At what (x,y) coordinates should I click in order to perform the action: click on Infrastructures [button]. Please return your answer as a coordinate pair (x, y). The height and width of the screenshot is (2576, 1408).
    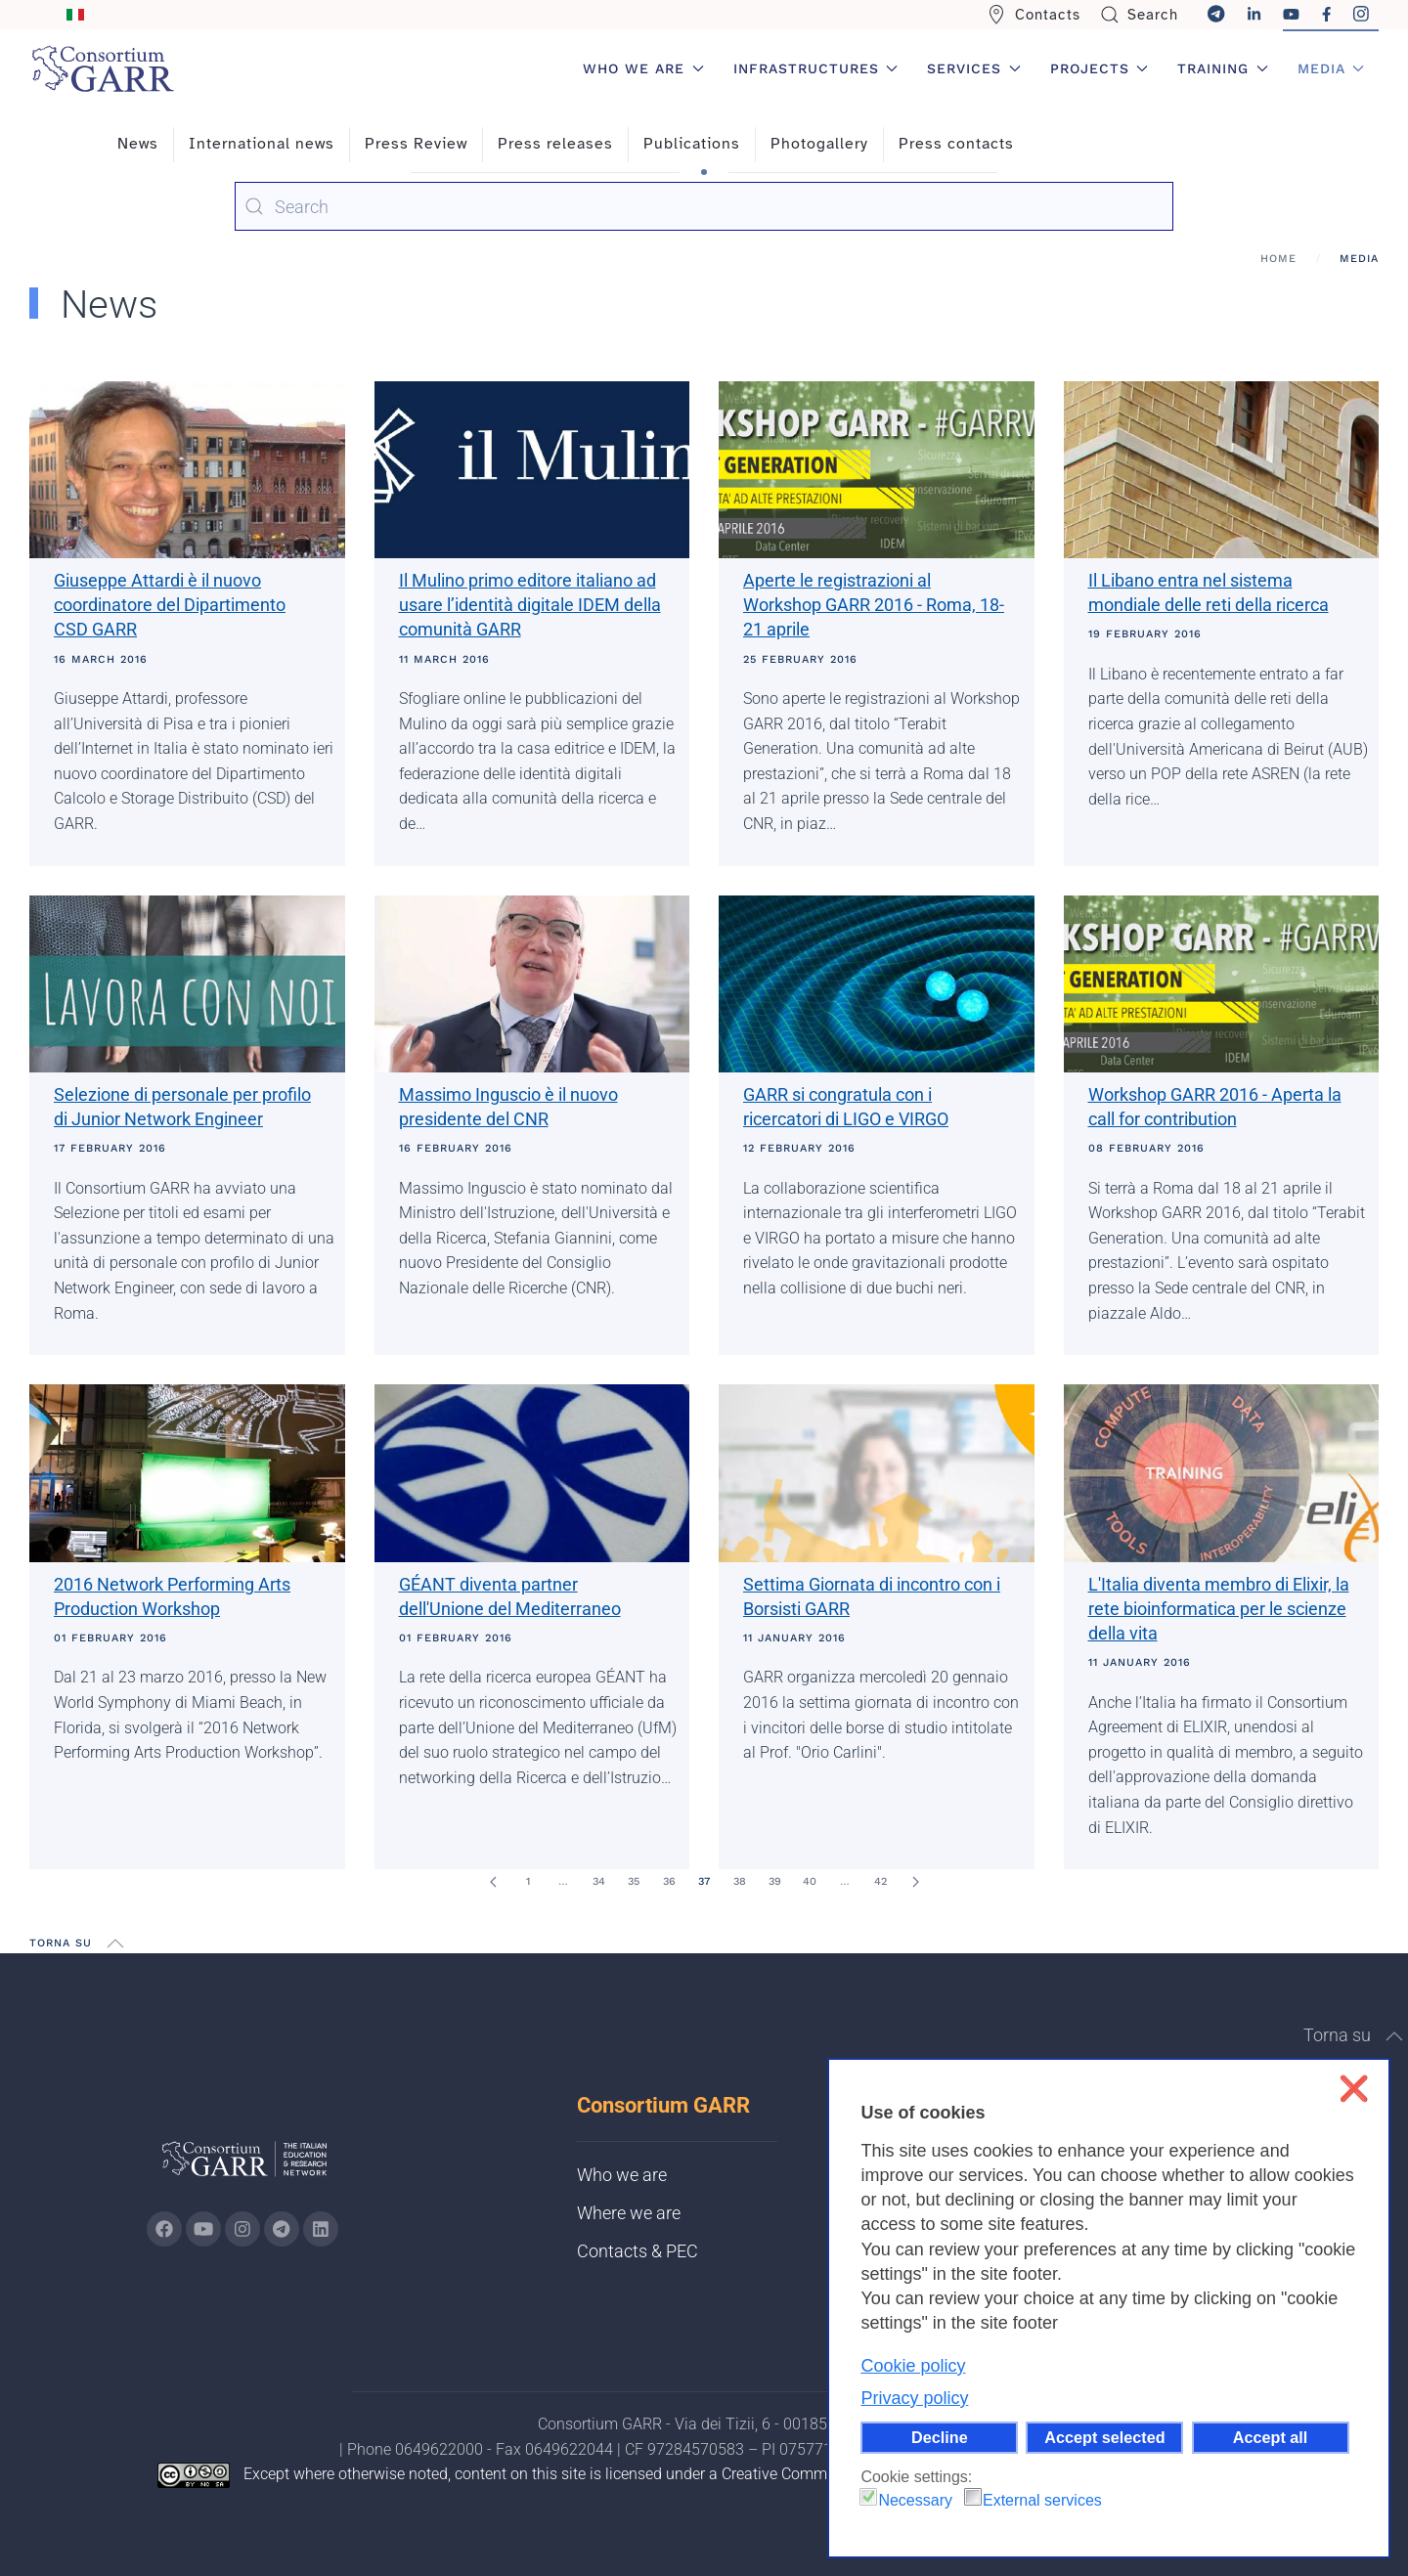
    Looking at the image, I should click on (816, 68).